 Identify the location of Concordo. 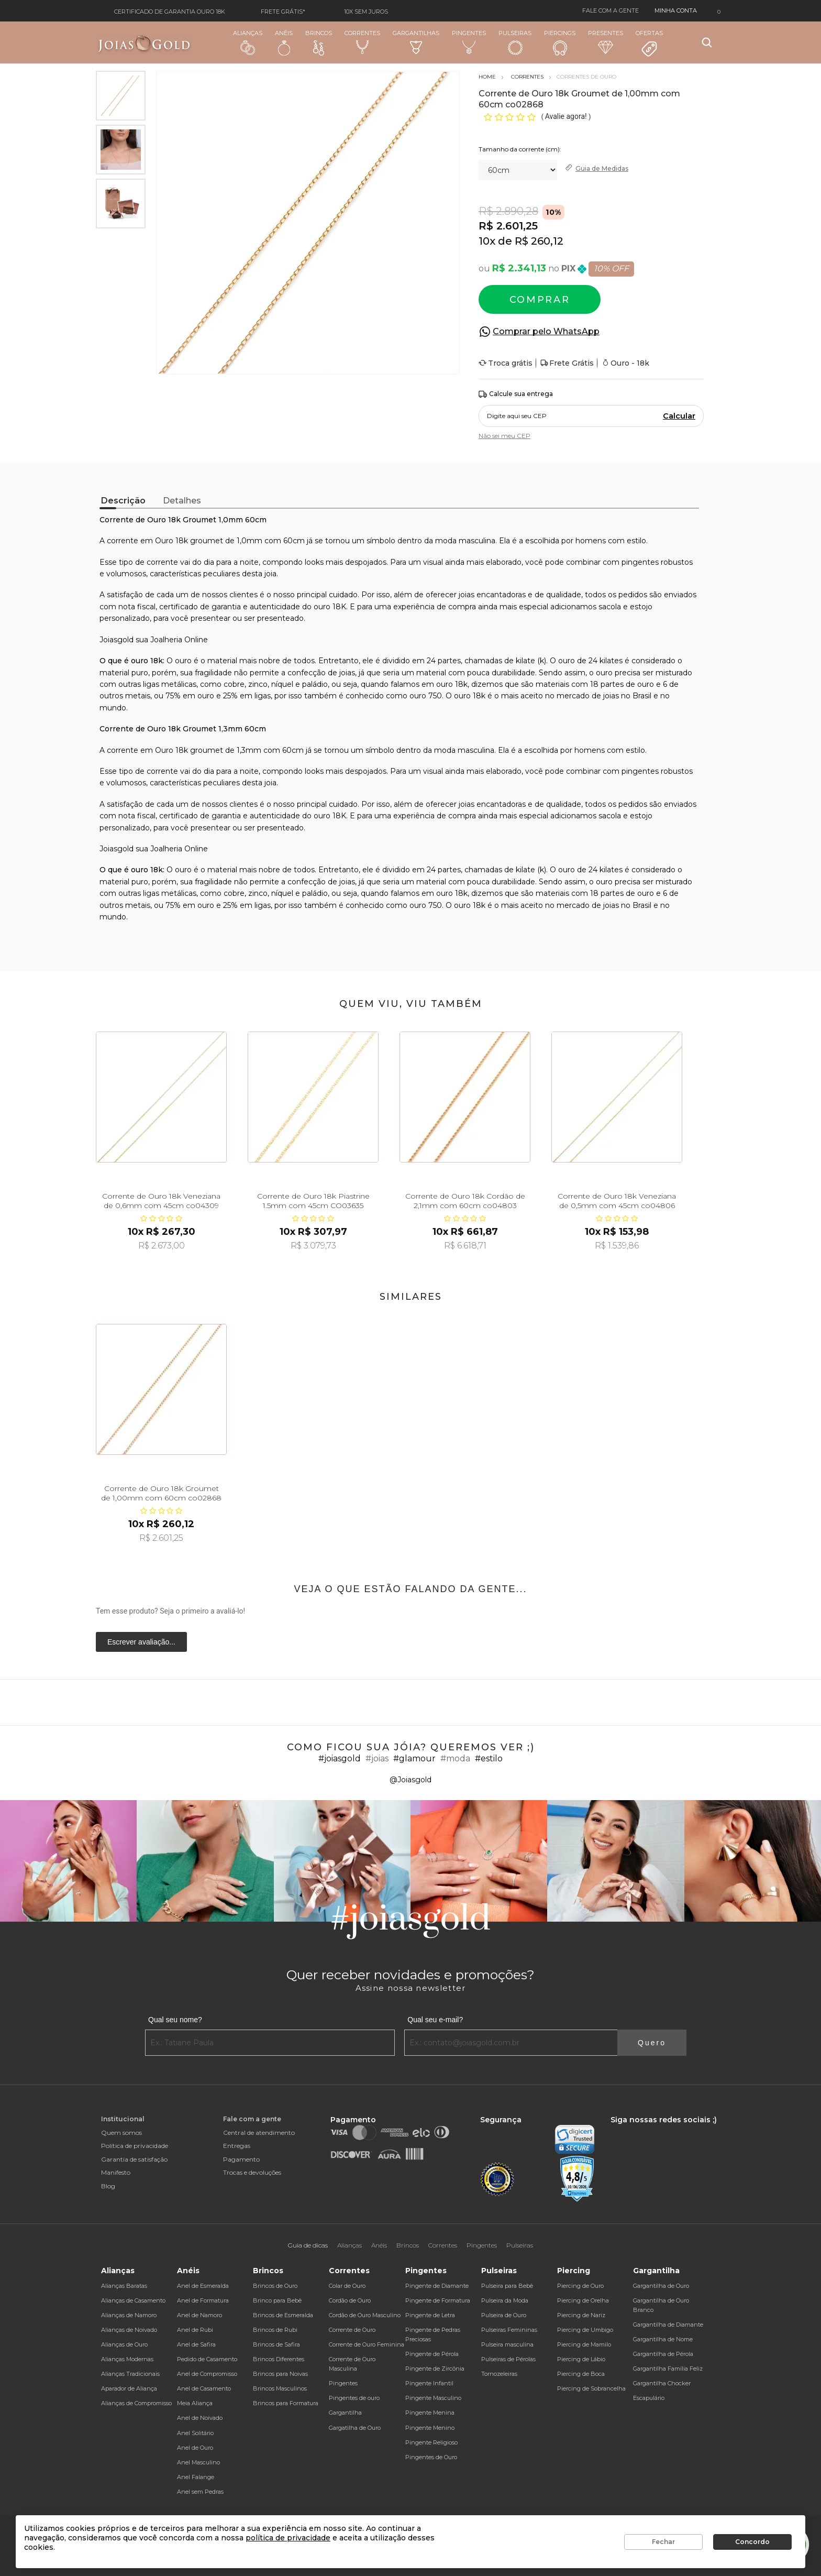
(752, 2542).